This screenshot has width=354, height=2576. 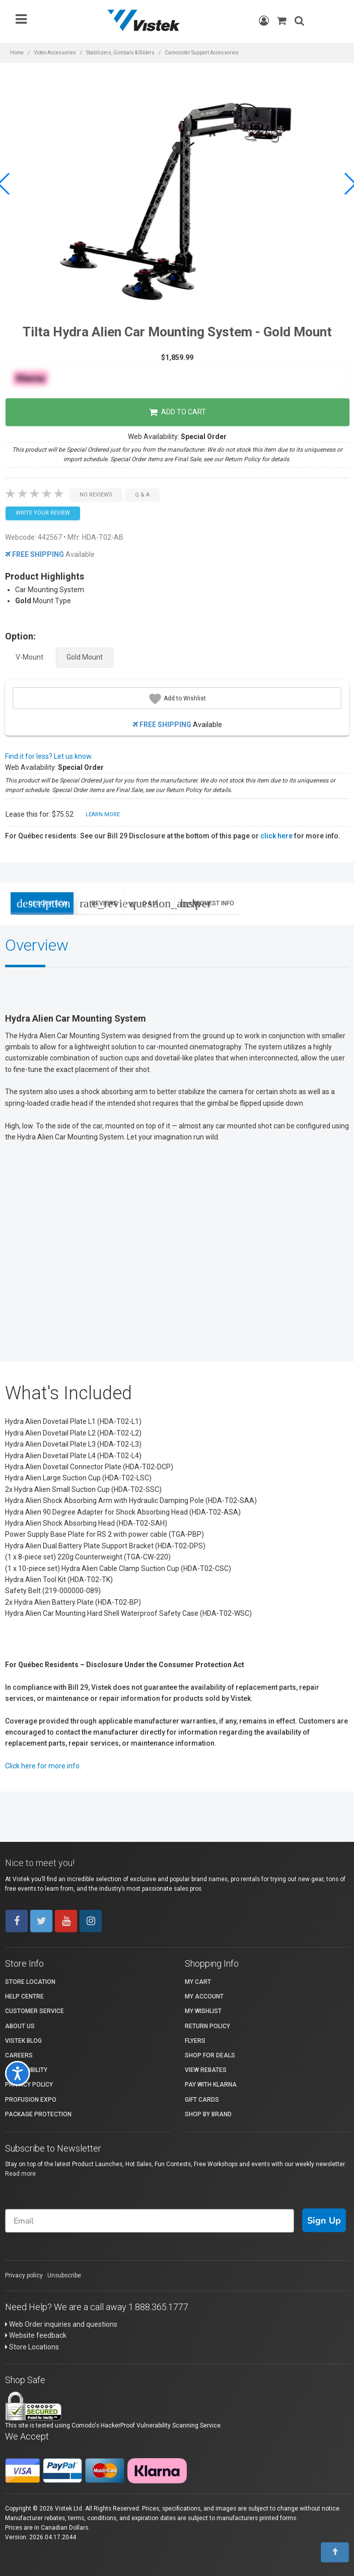 I want to click on About Us, so click(x=20, y=2026).